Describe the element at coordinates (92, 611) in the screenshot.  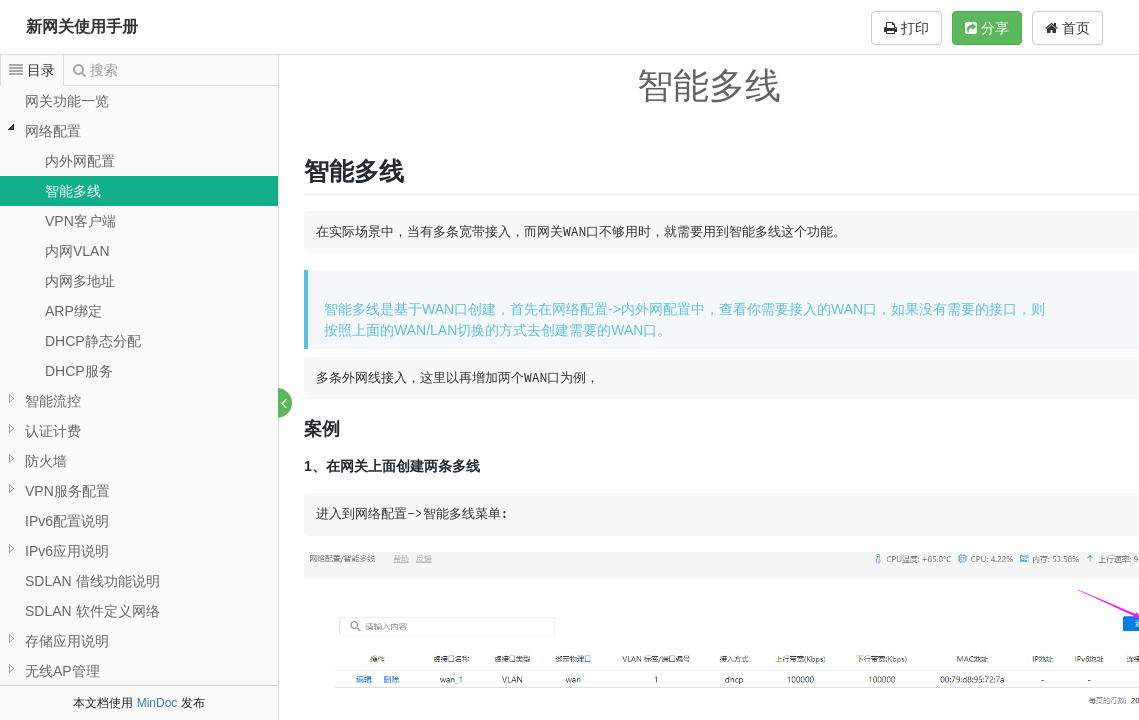
I see `SDLAN 软件定义网络` at that location.